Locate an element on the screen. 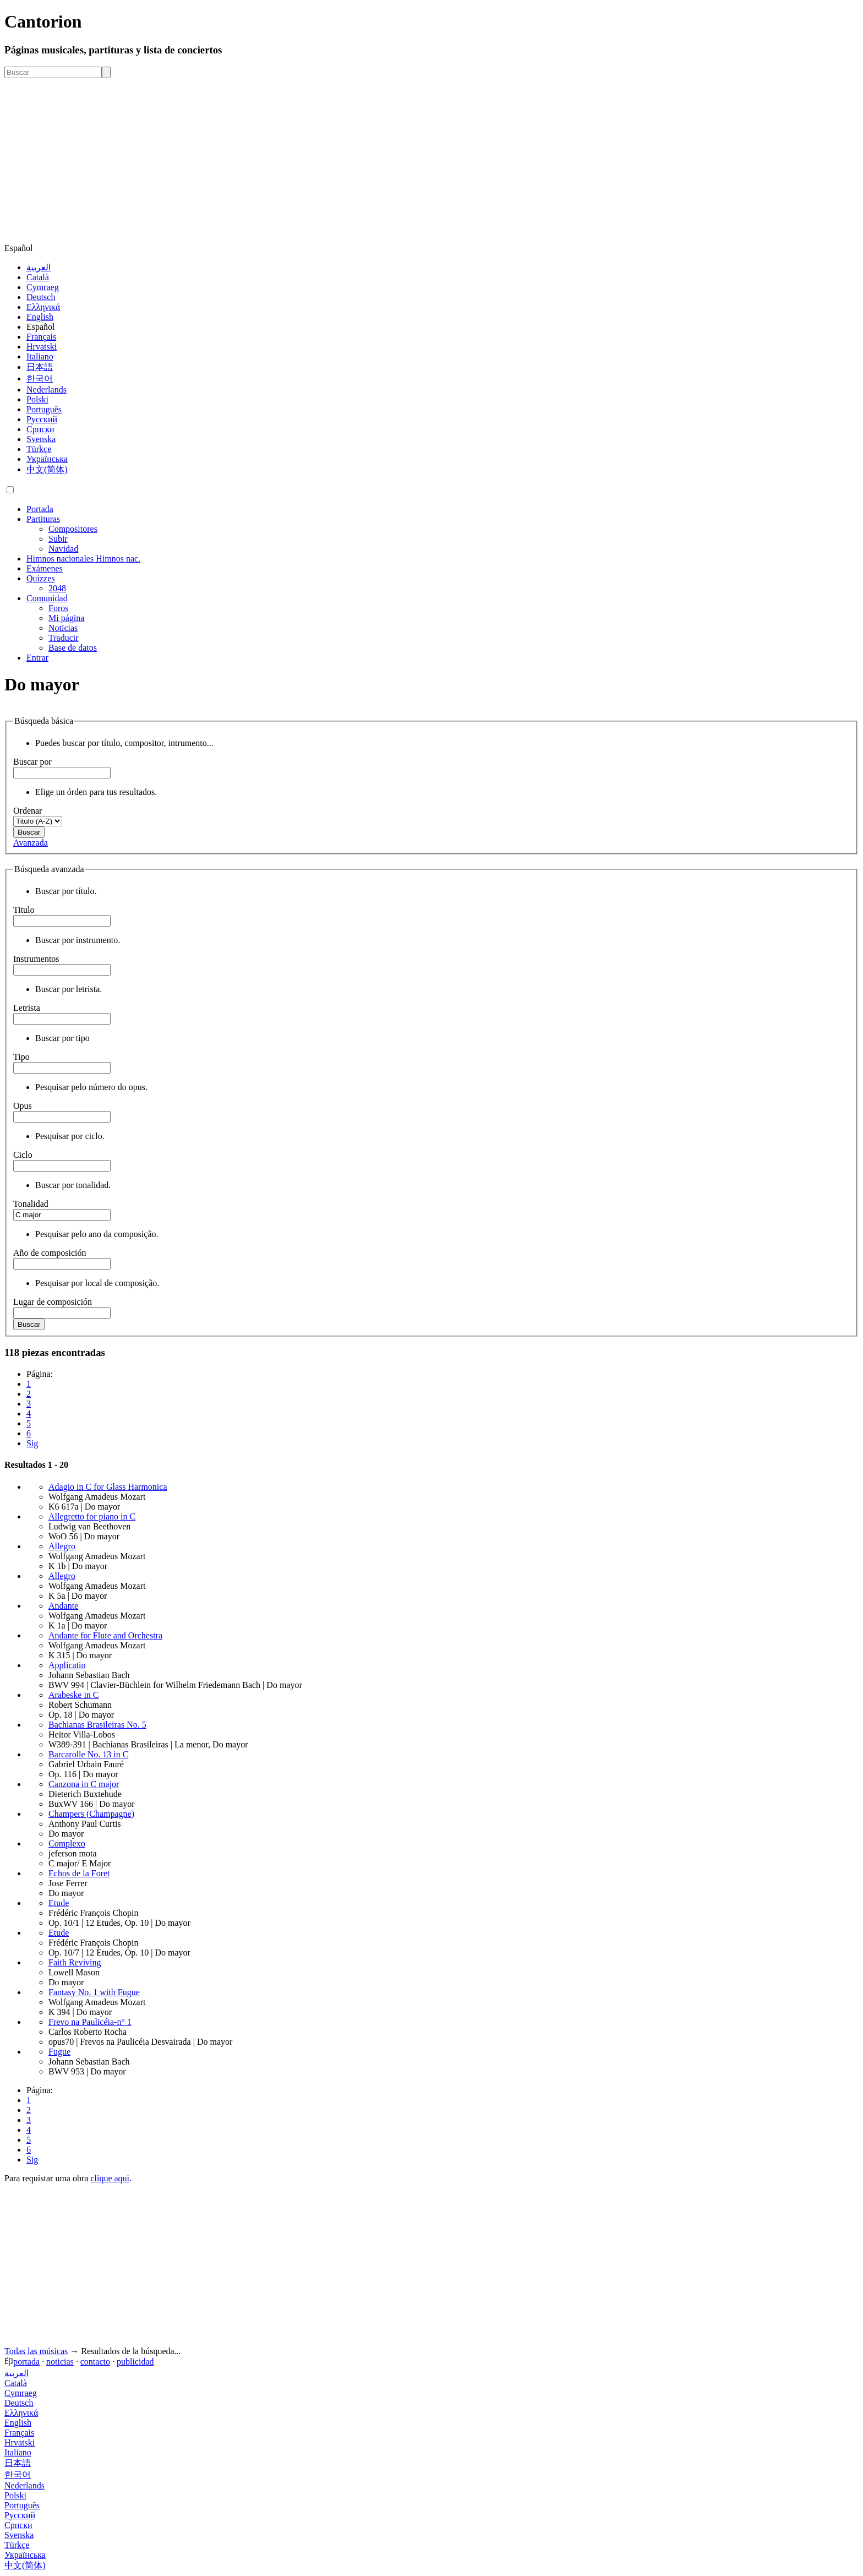 The width and height of the screenshot is (863, 2576). Ciclo is located at coordinates (22, 1154).